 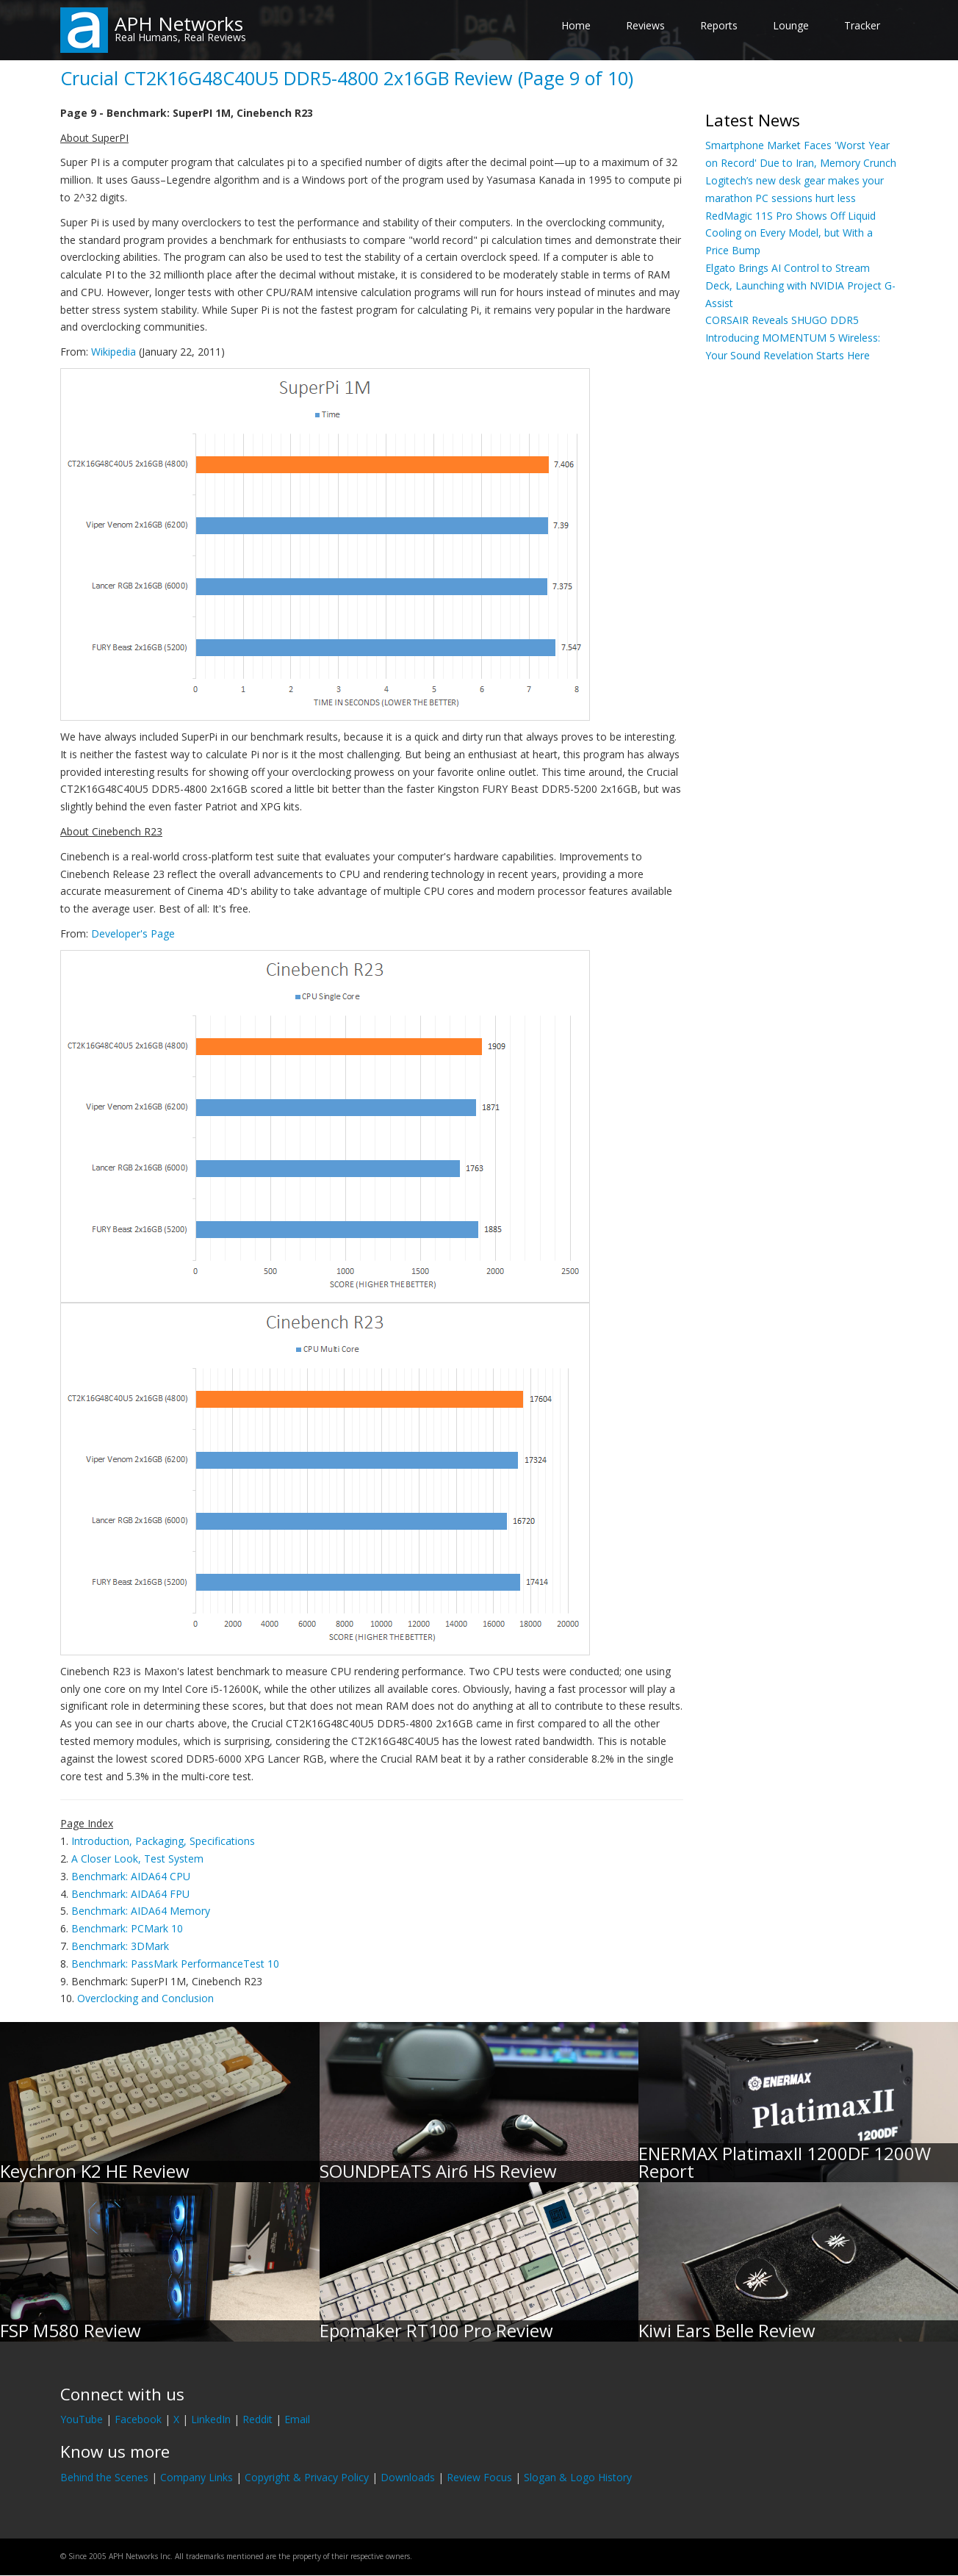 What do you see at coordinates (791, 25) in the screenshot?
I see `Lounge` at bounding box center [791, 25].